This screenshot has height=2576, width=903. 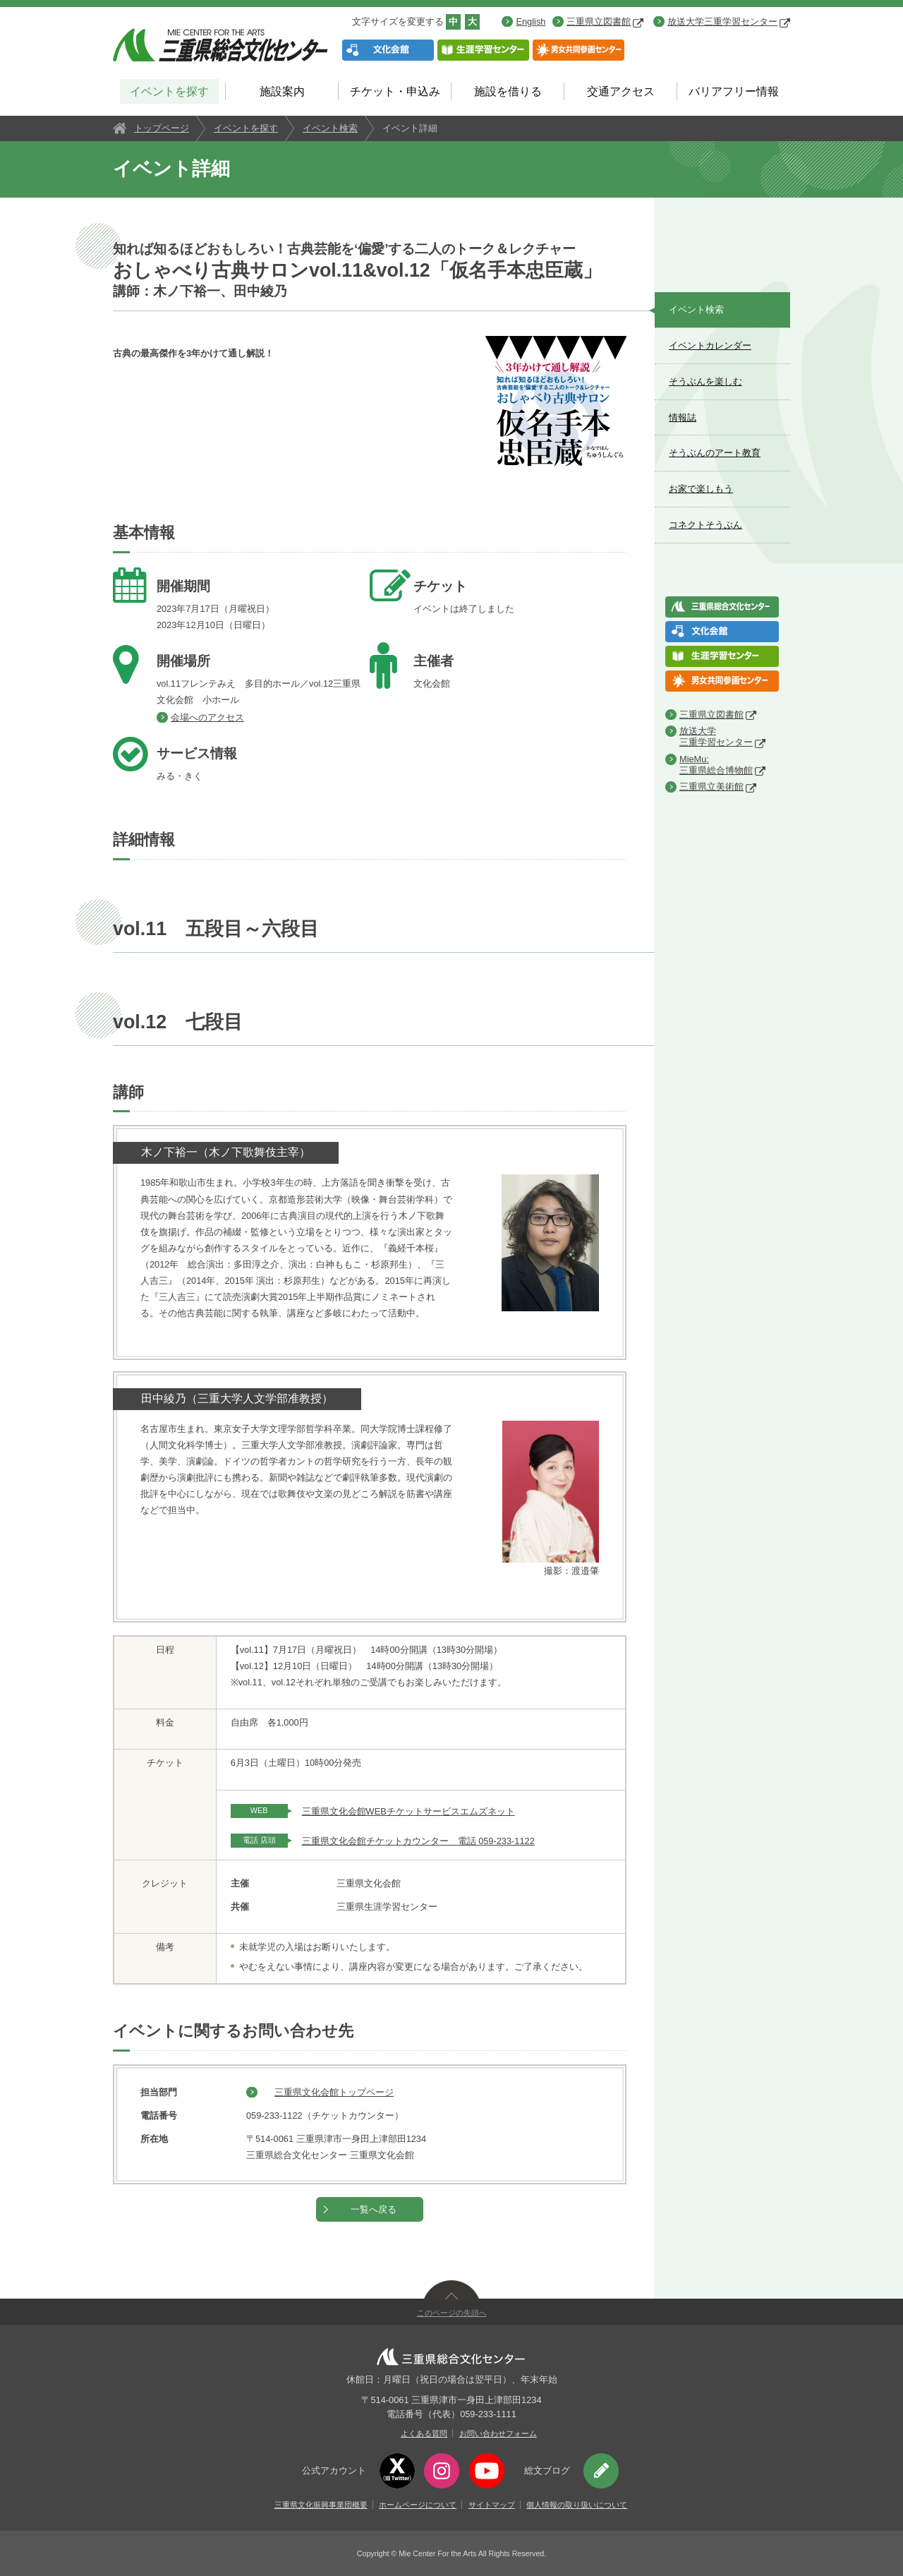 What do you see at coordinates (710, 345) in the screenshot?
I see `イベントカレンダー` at bounding box center [710, 345].